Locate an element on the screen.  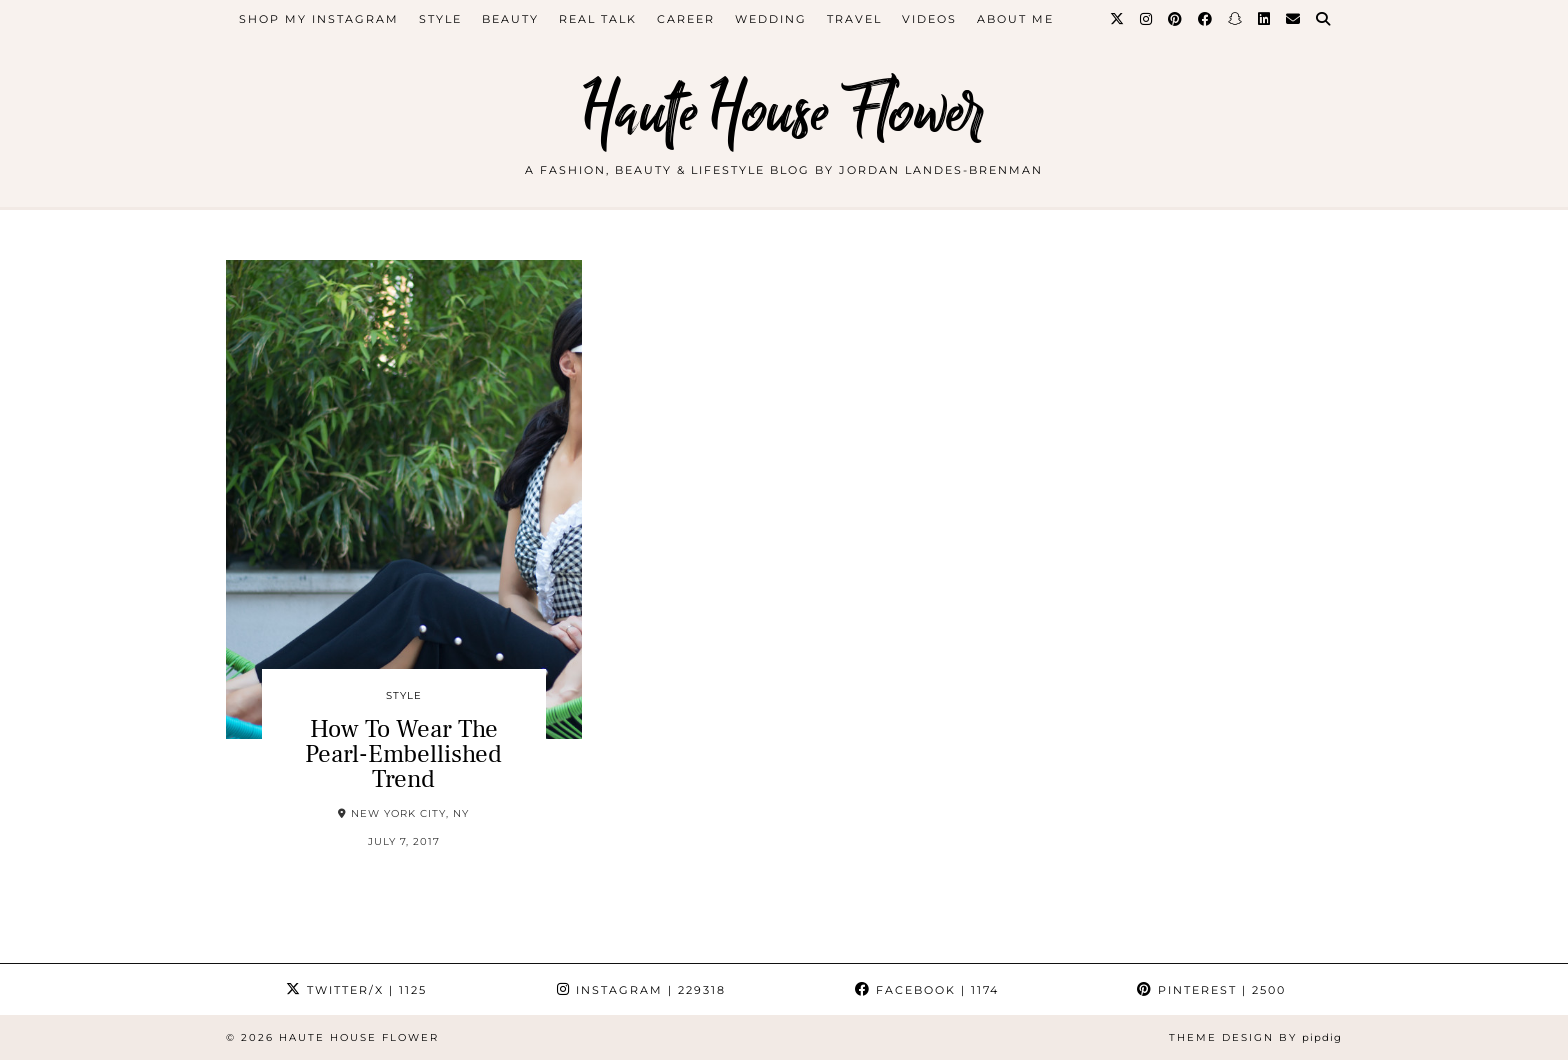
about me is located at coordinates (1015, 19).